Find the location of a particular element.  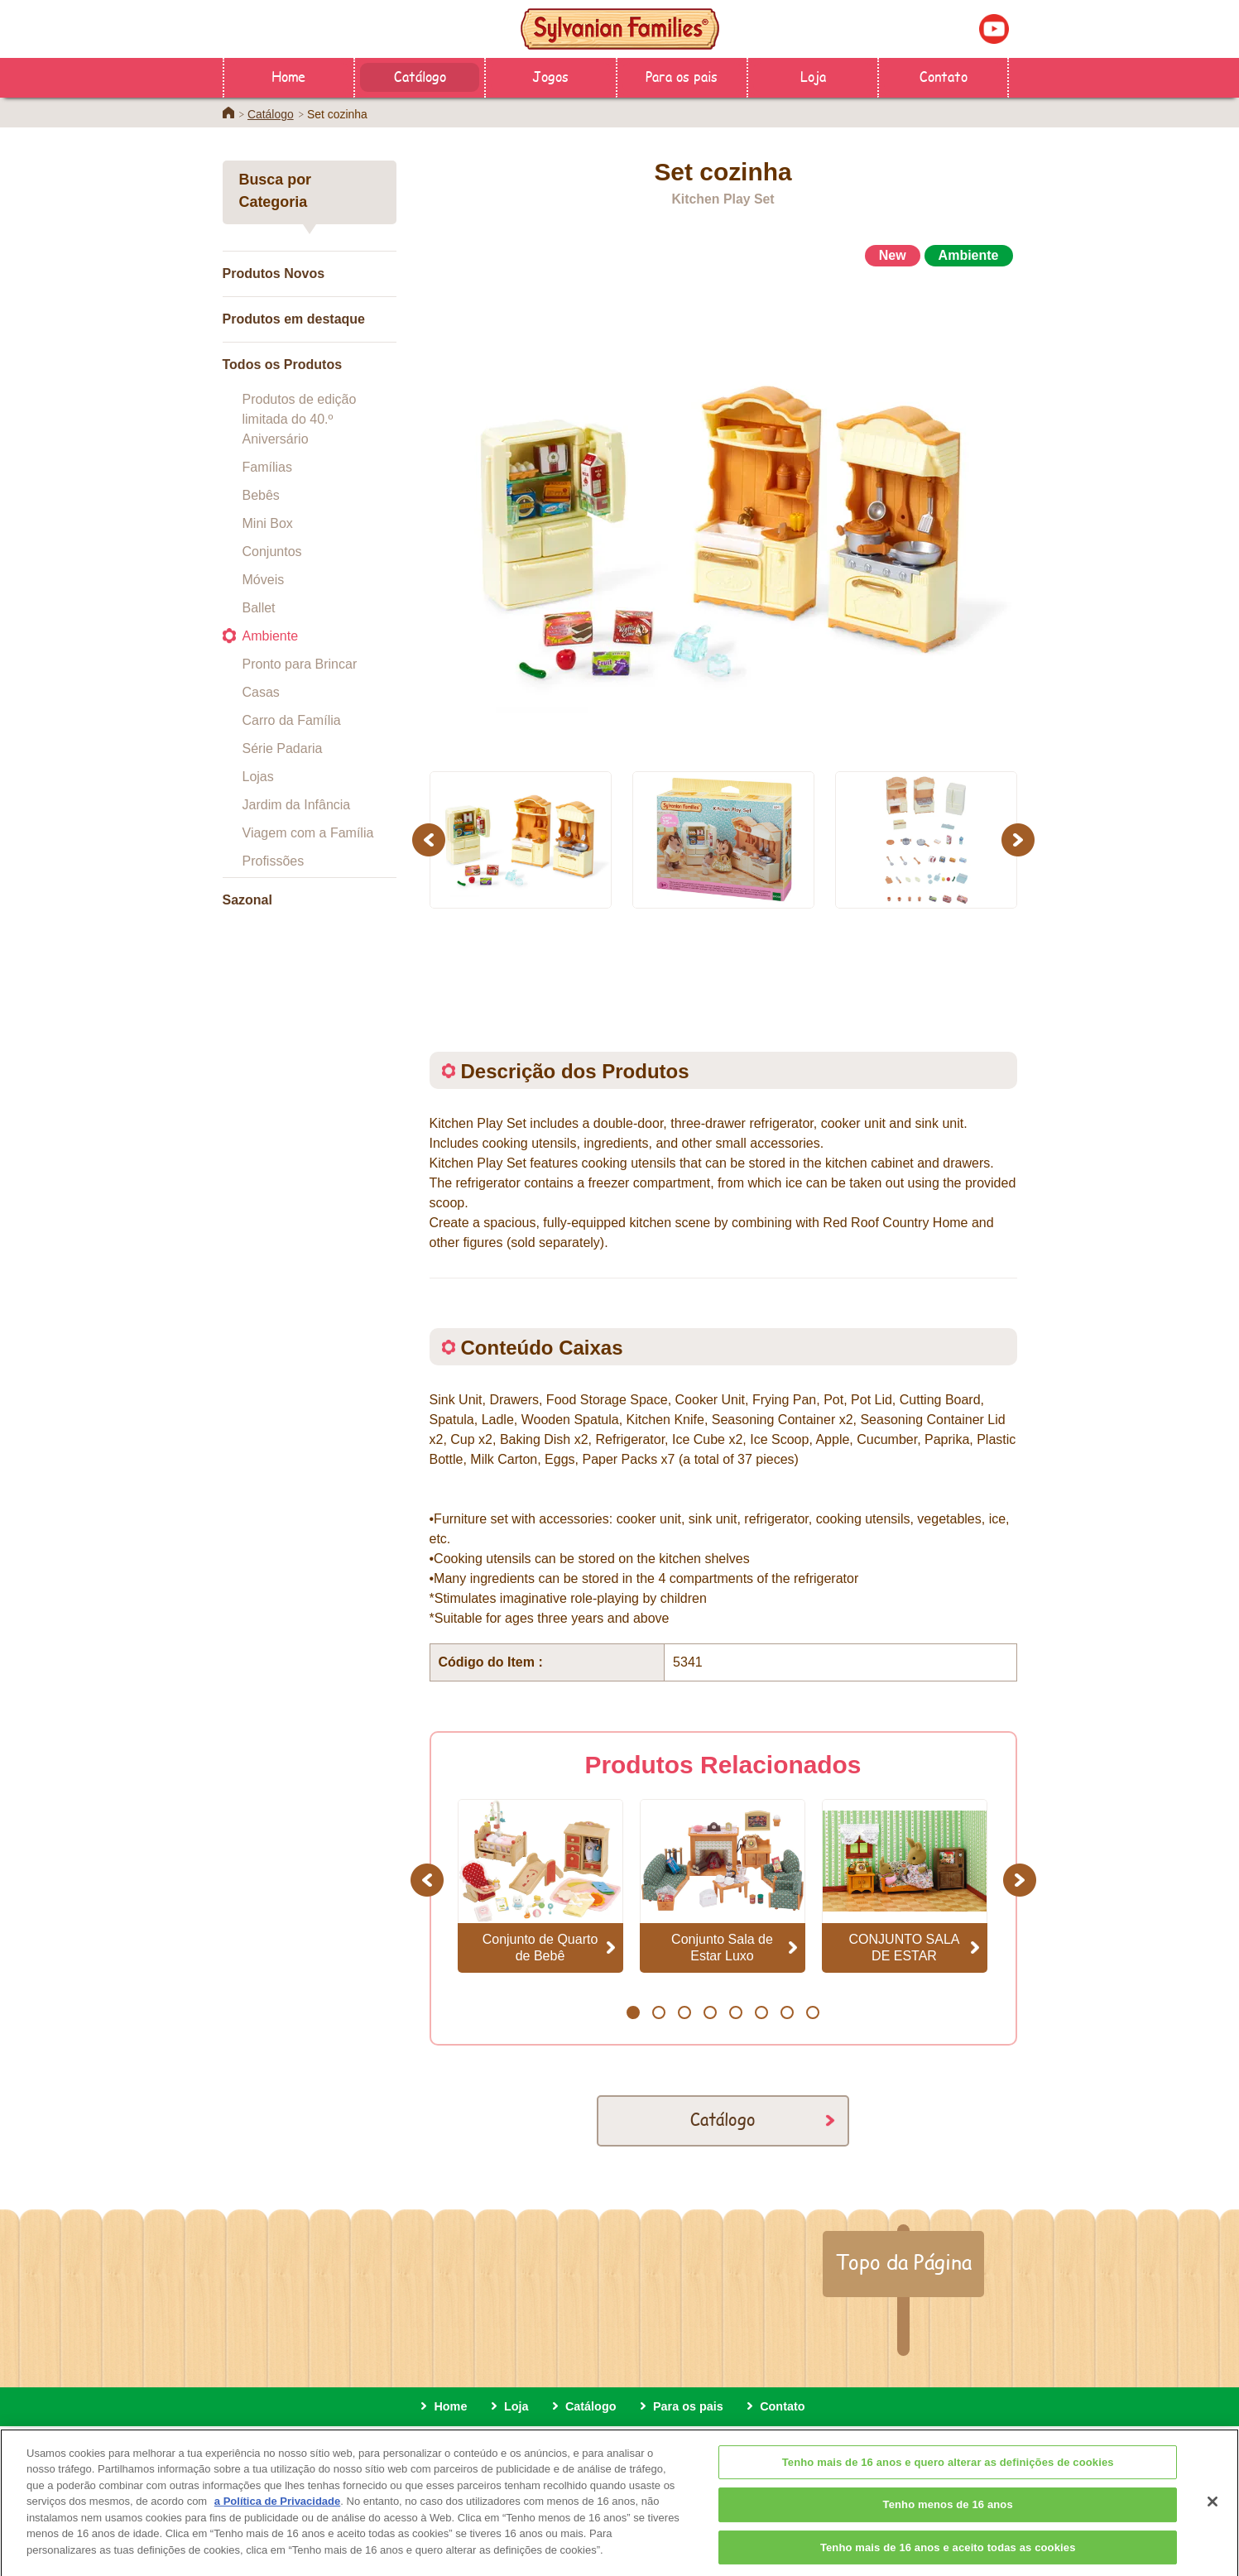

Pronto para Brincar is located at coordinates (300, 664).